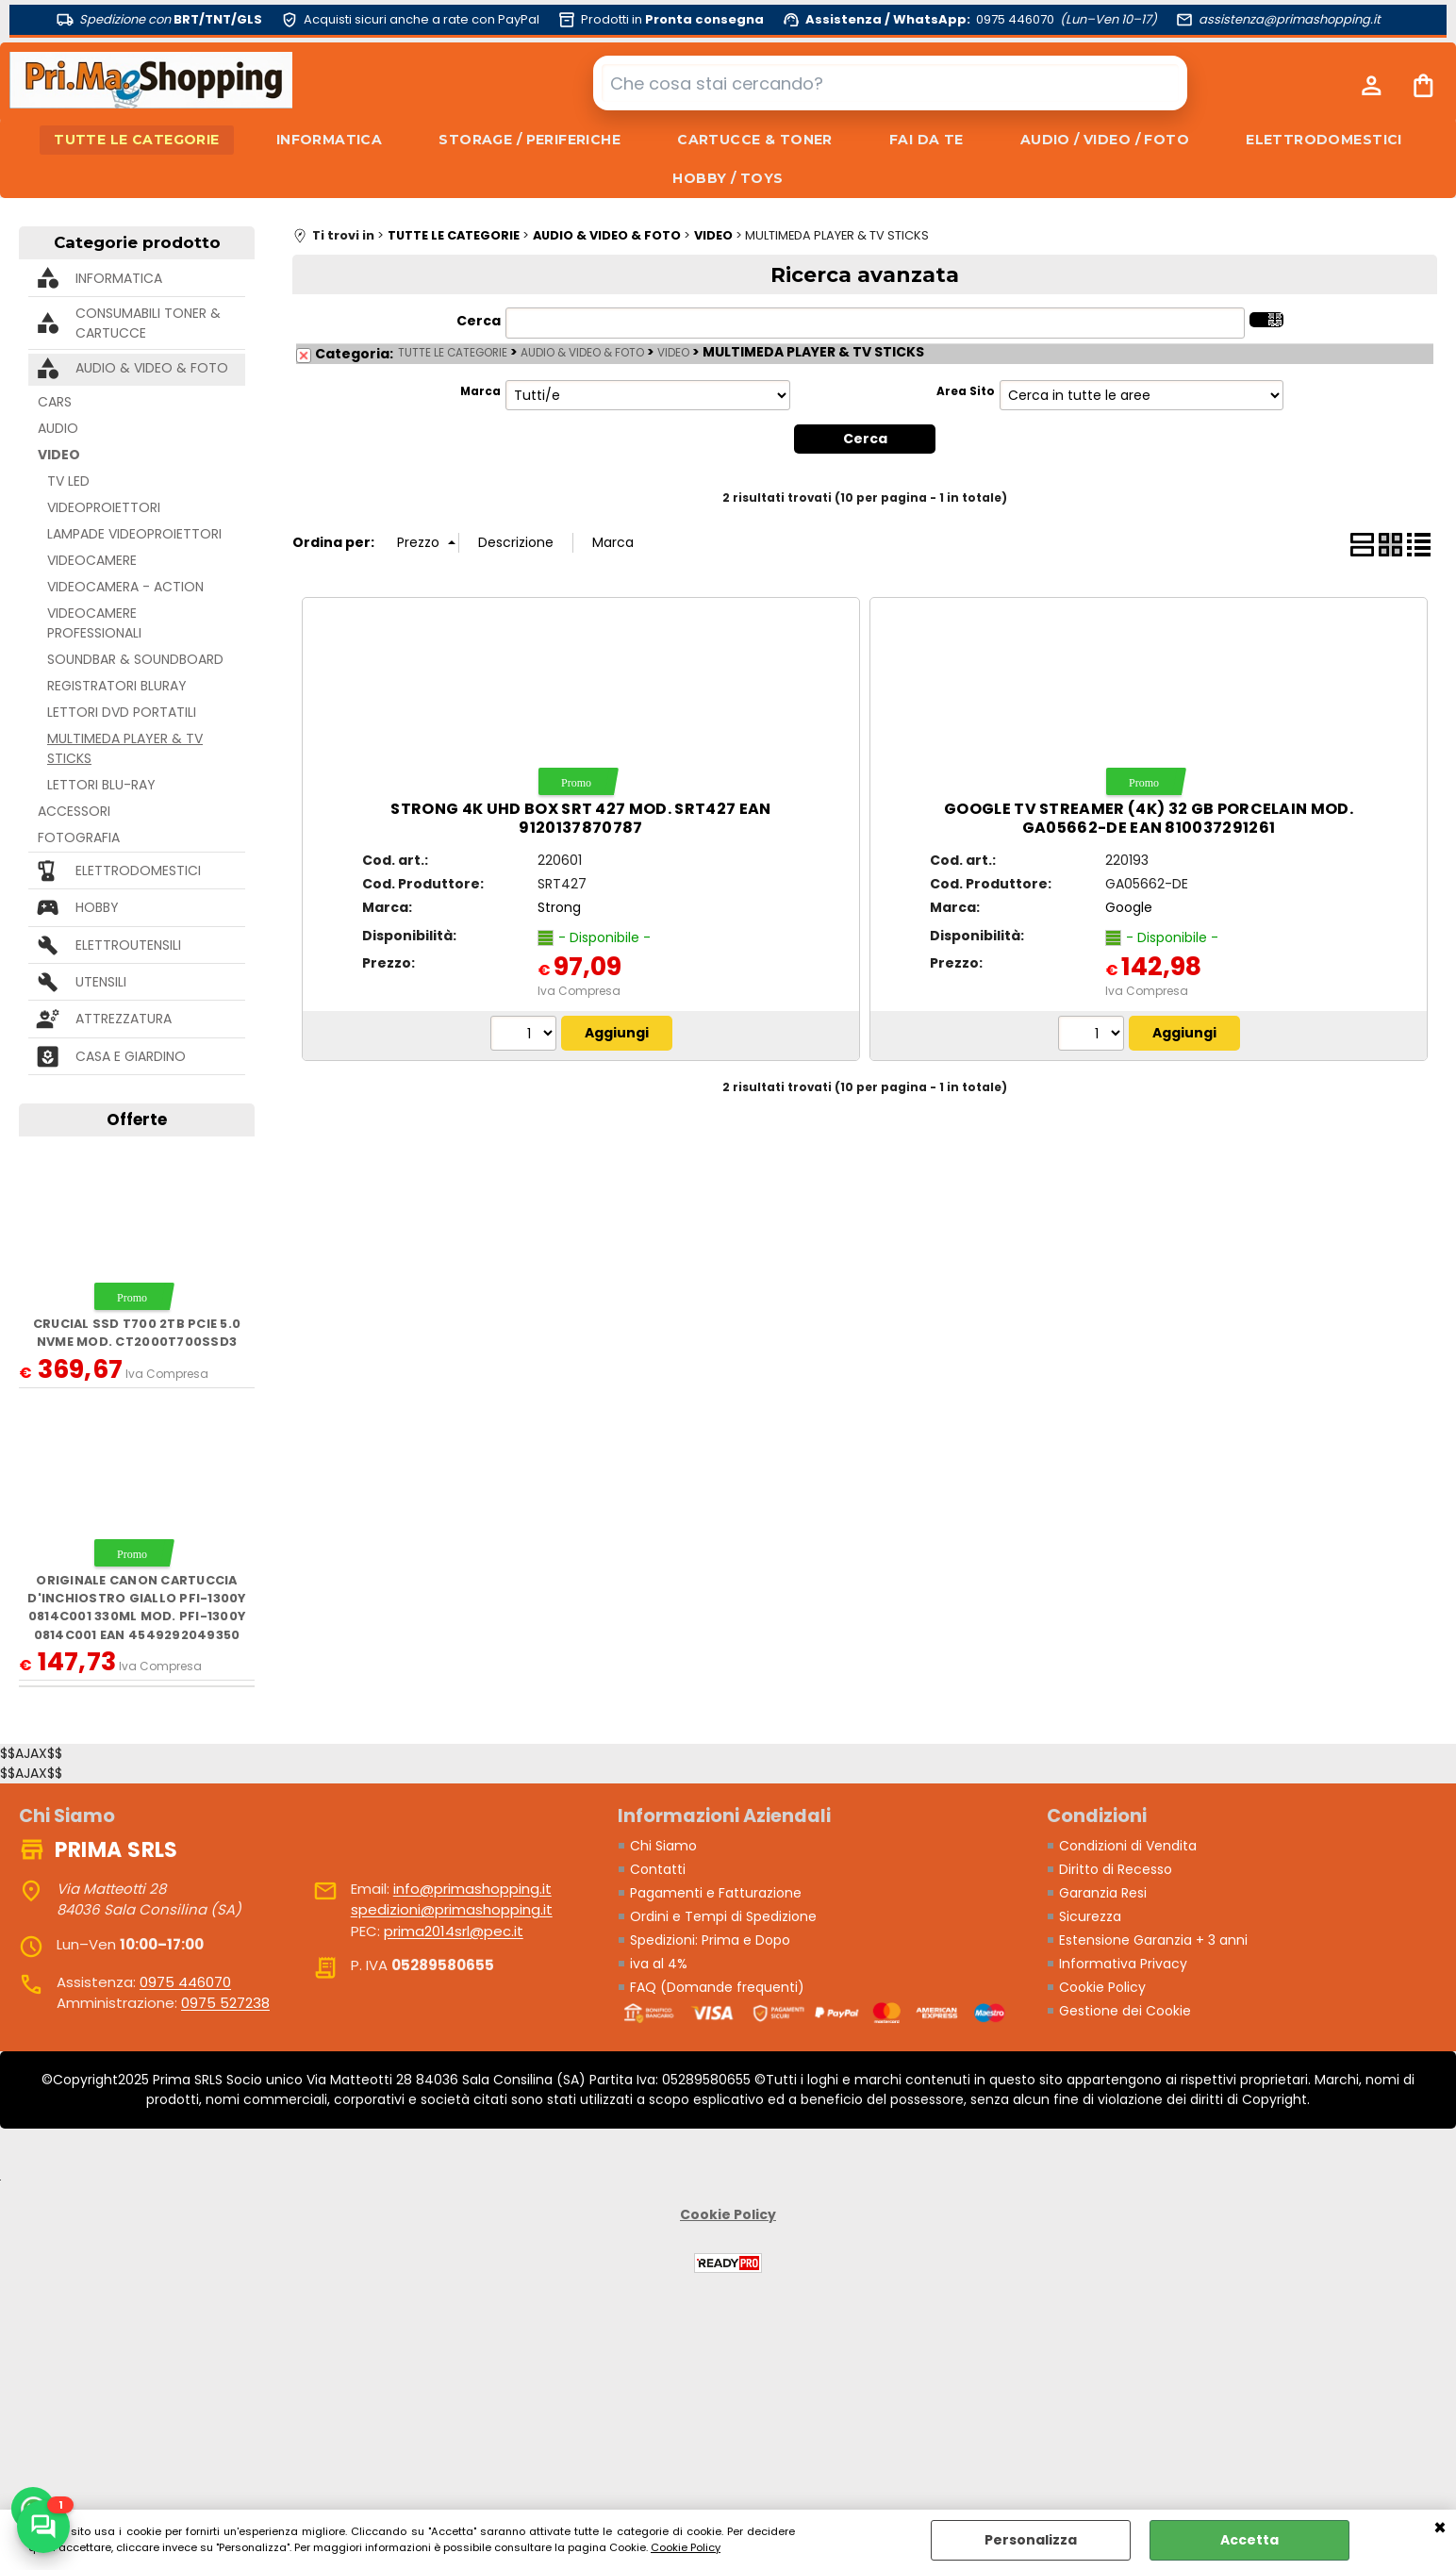 Image resolution: width=1456 pixels, height=2570 pixels. I want to click on Pagamenti e Fatturazione, so click(716, 1892).